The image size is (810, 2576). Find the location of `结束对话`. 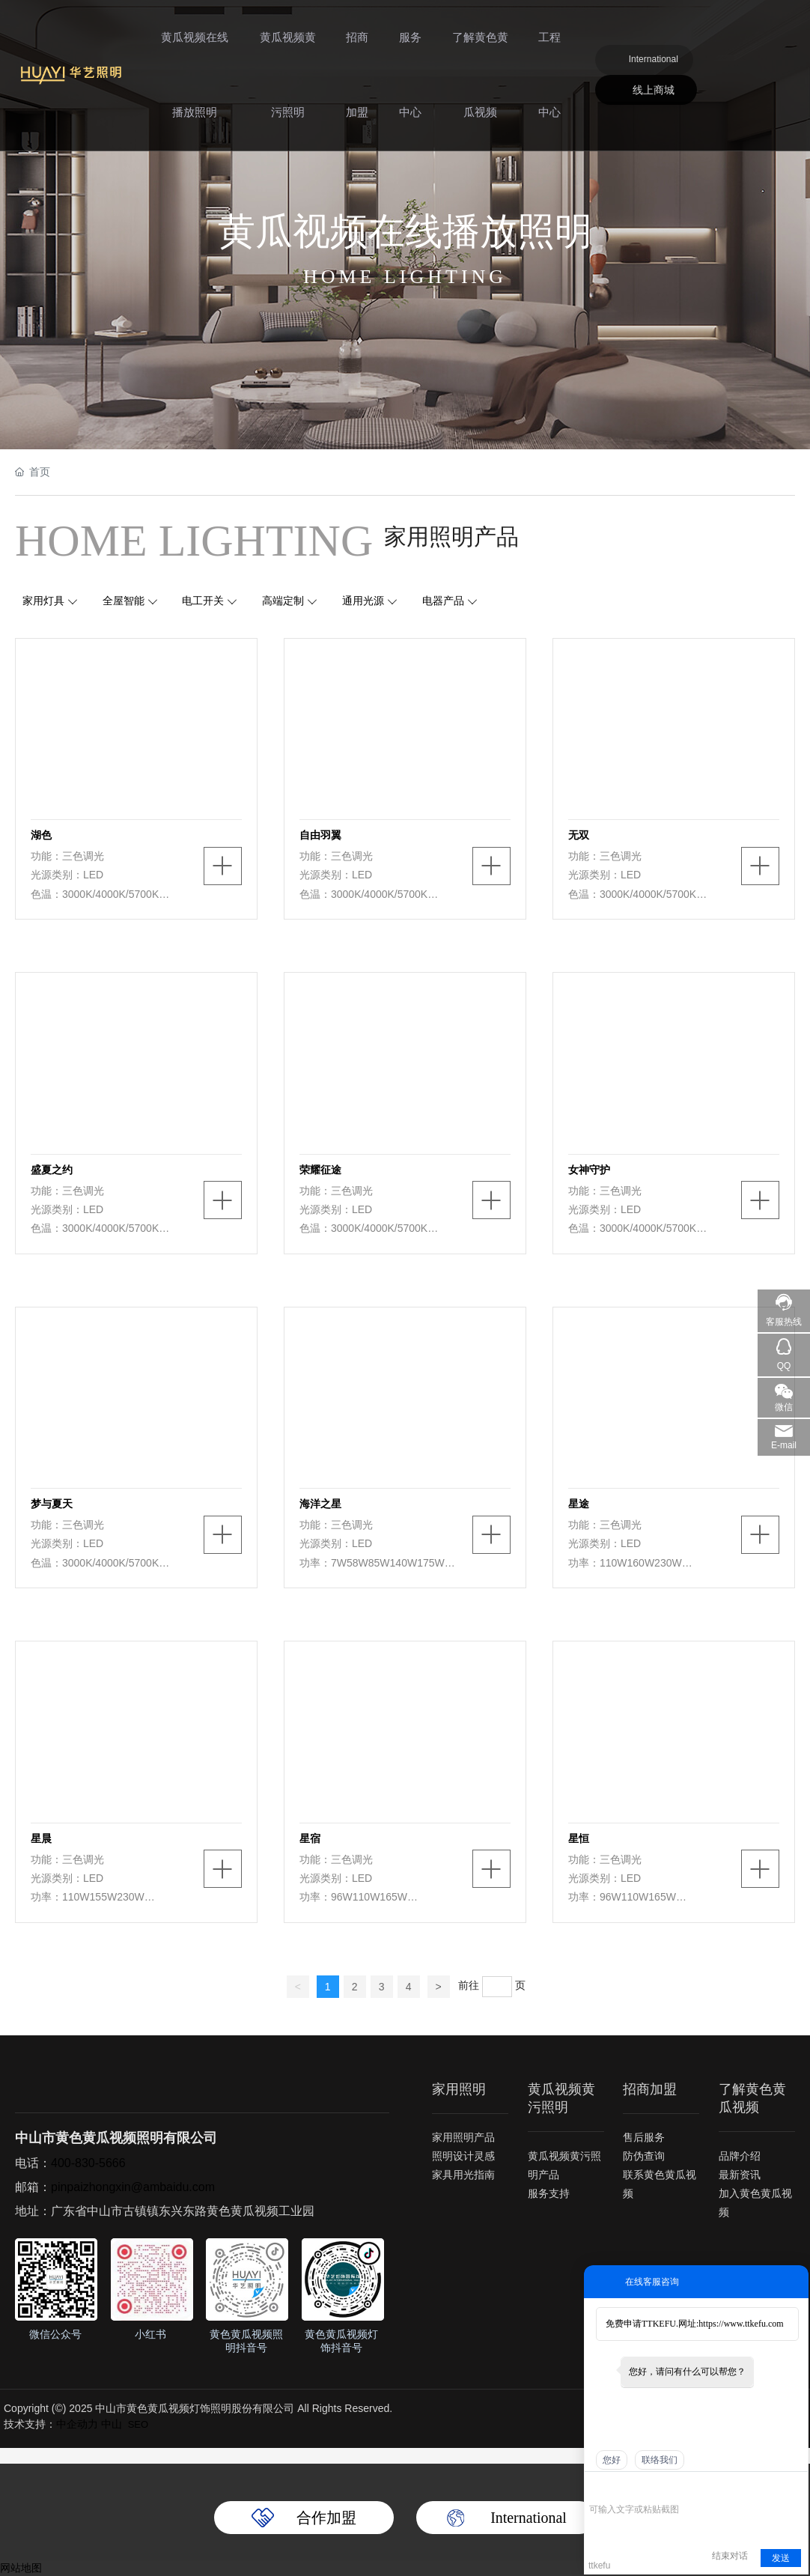

结束对话 is located at coordinates (730, 2556).